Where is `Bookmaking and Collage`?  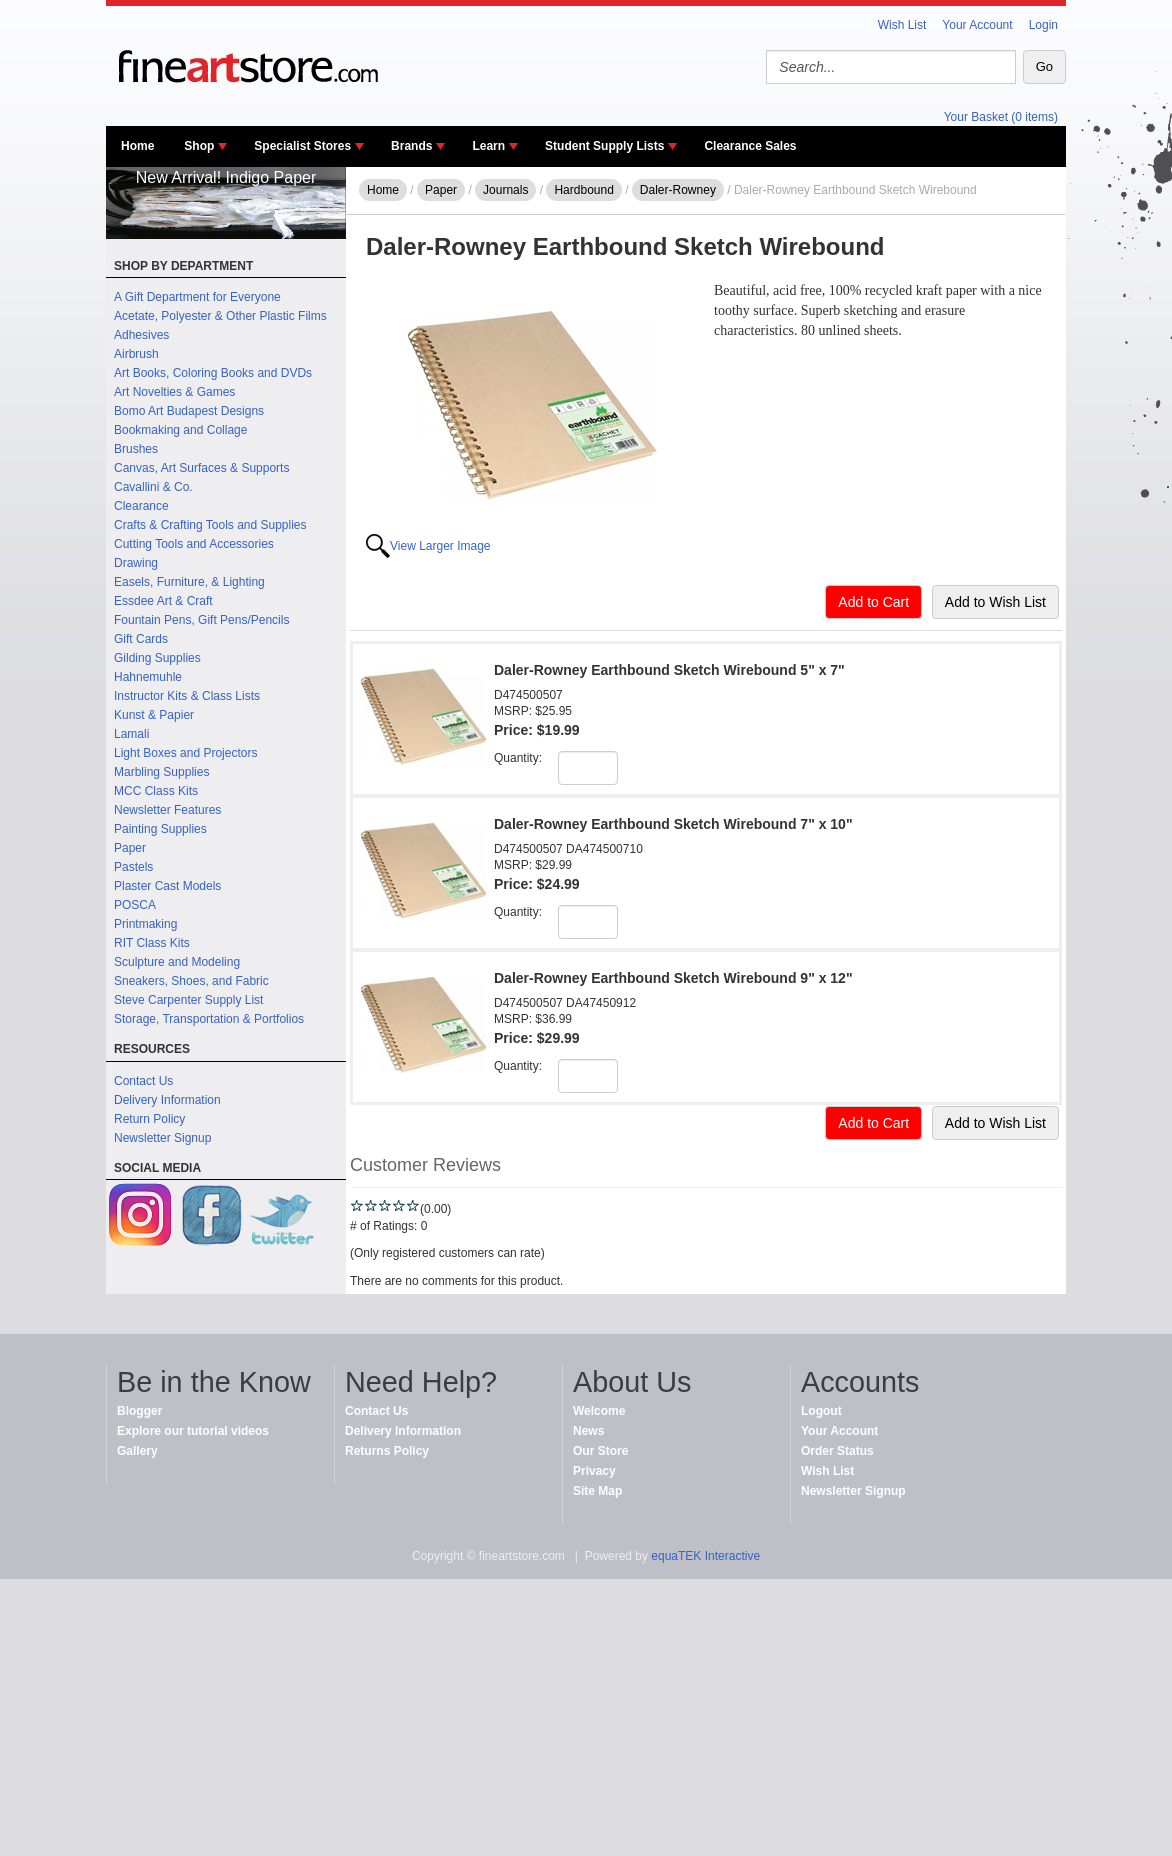 Bookmaking and Collage is located at coordinates (180, 430).